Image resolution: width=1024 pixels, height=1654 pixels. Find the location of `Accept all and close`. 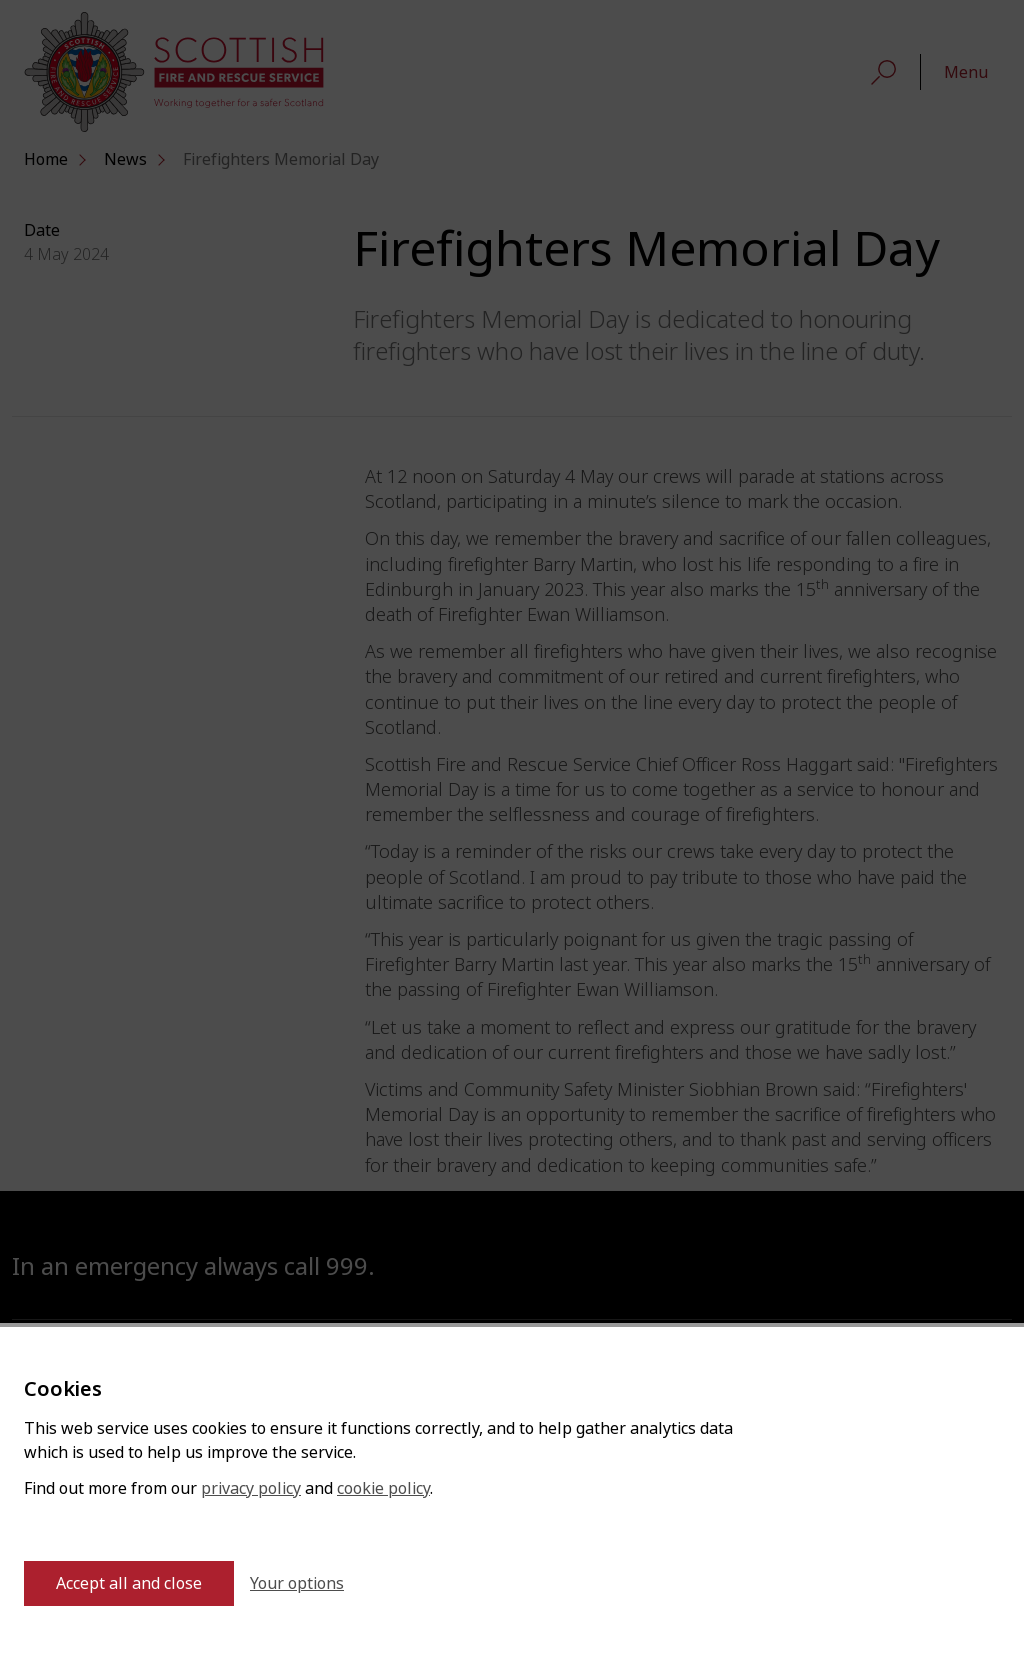

Accept all and close is located at coordinates (129, 1583).